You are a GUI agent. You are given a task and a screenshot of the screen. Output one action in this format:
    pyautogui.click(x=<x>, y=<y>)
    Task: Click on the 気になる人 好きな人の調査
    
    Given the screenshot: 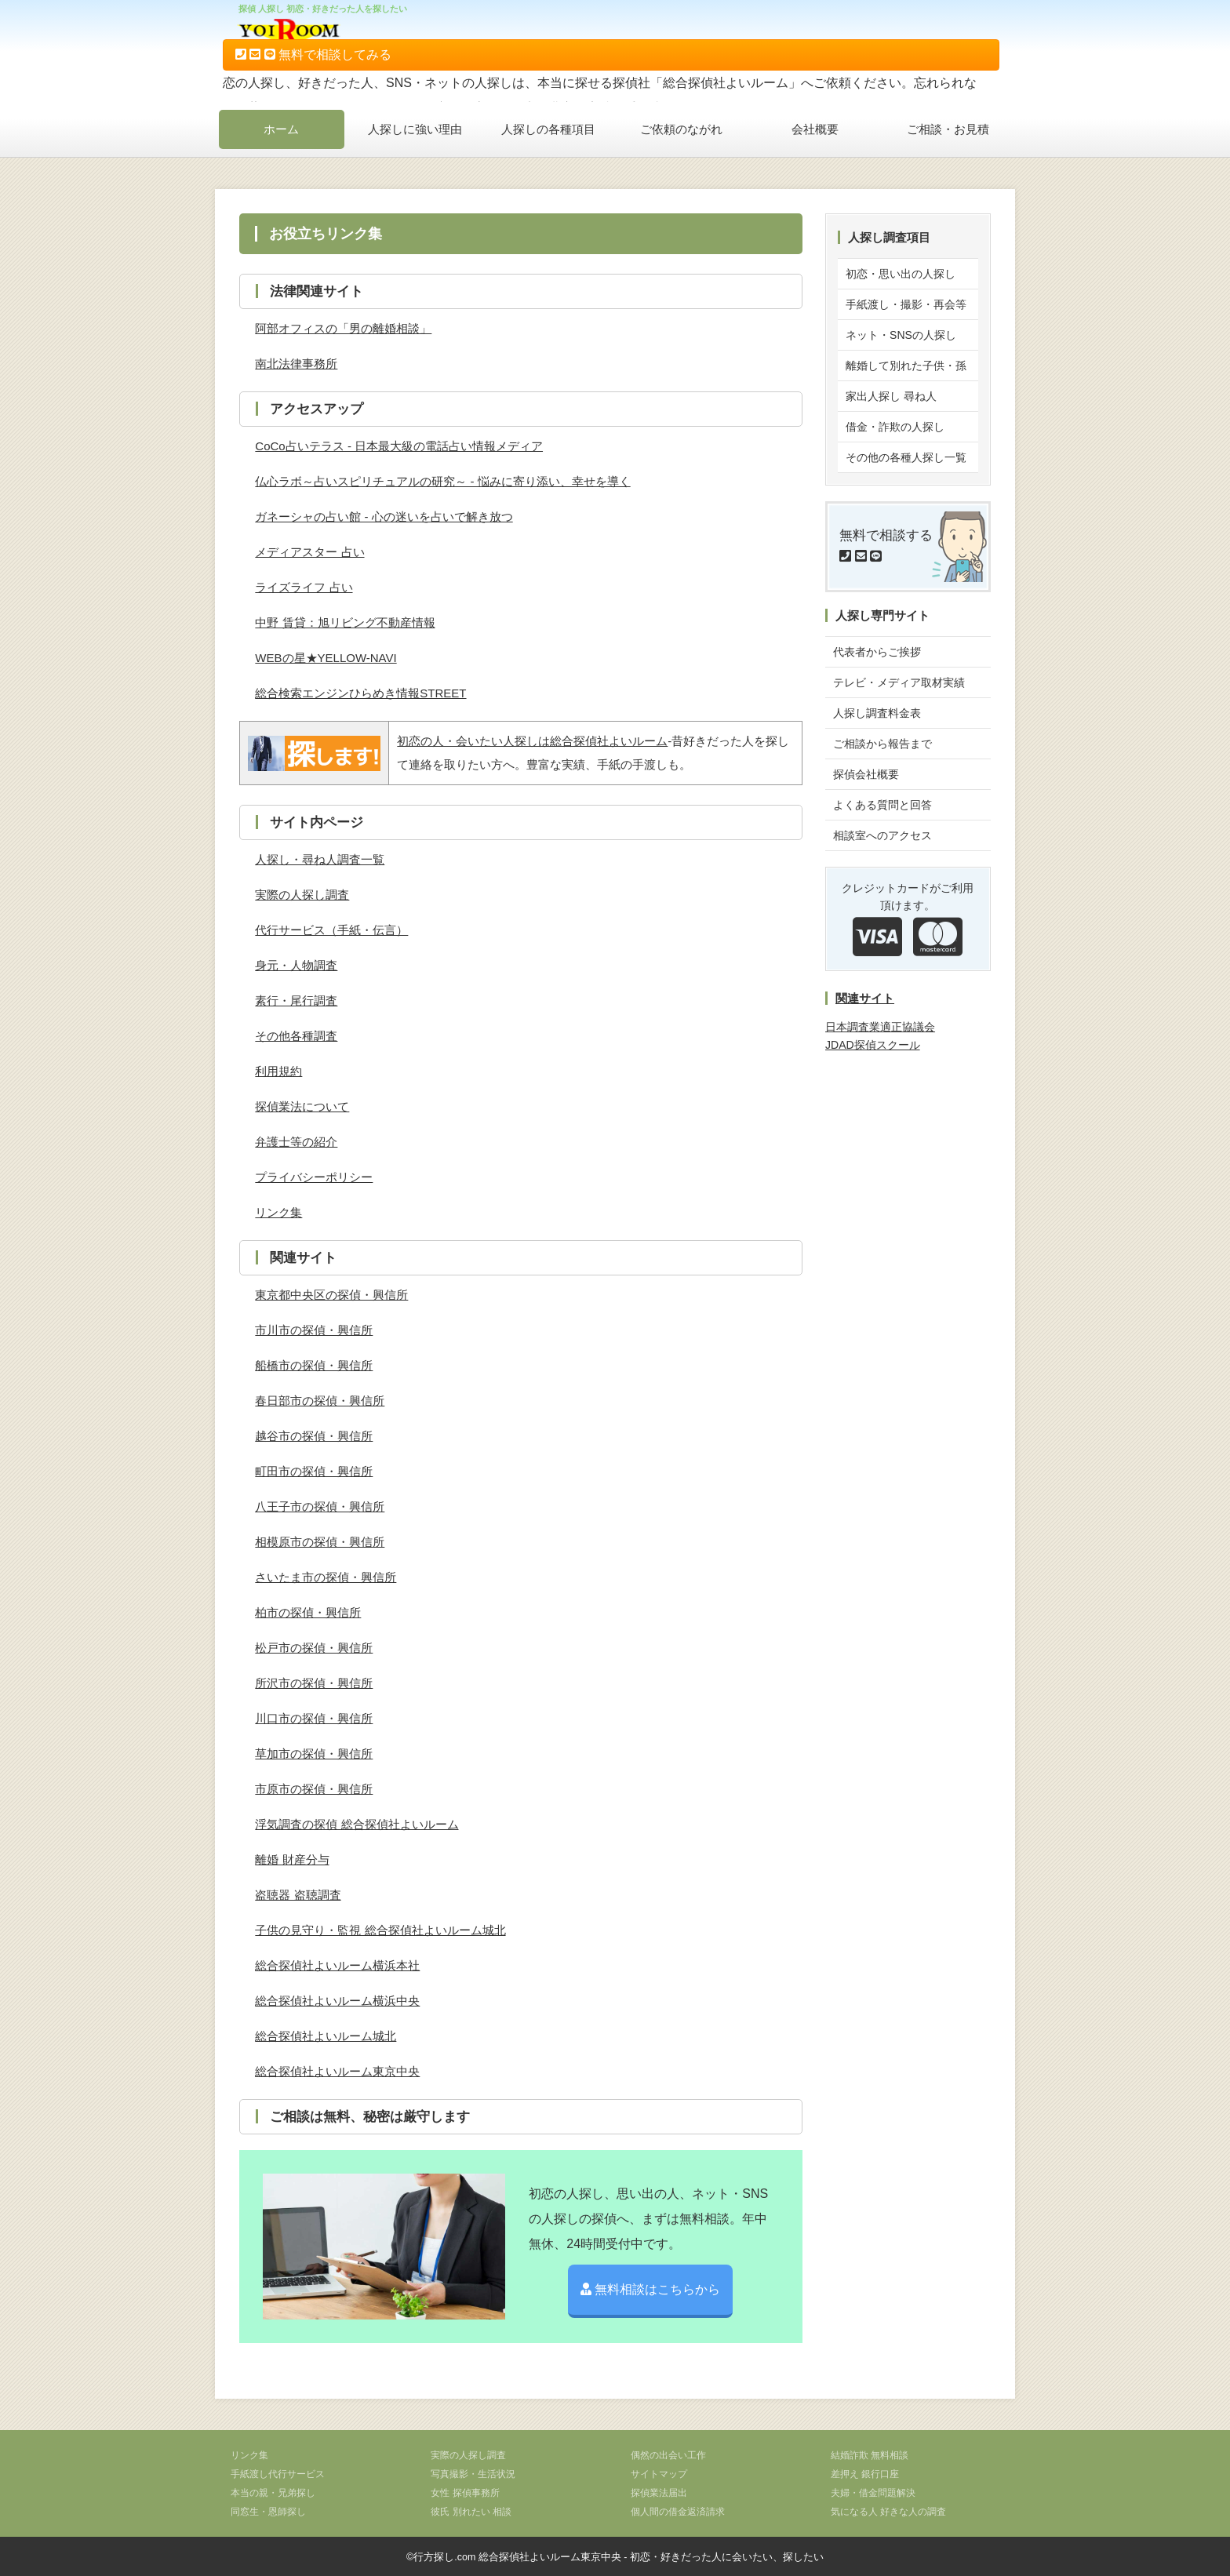 What is the action you would take?
    pyautogui.click(x=888, y=2511)
    